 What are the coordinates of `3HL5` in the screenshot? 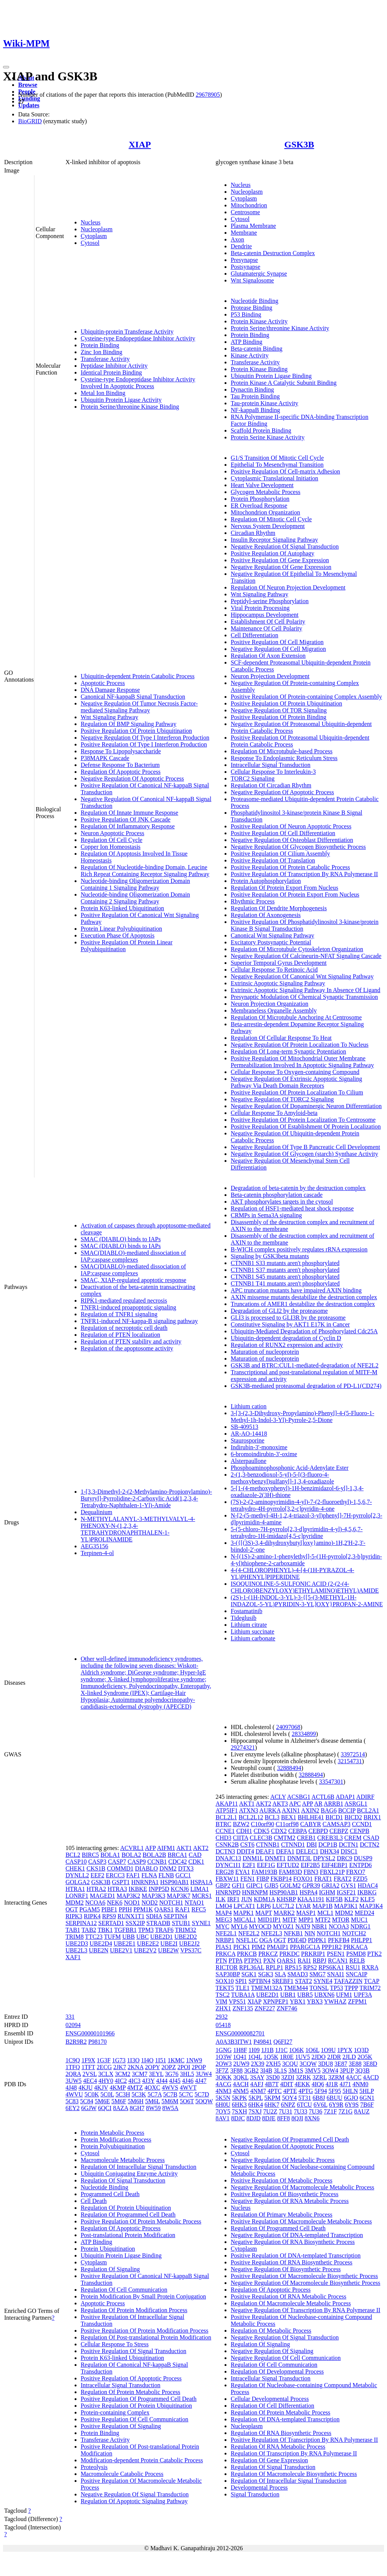 It's located at (187, 2074).